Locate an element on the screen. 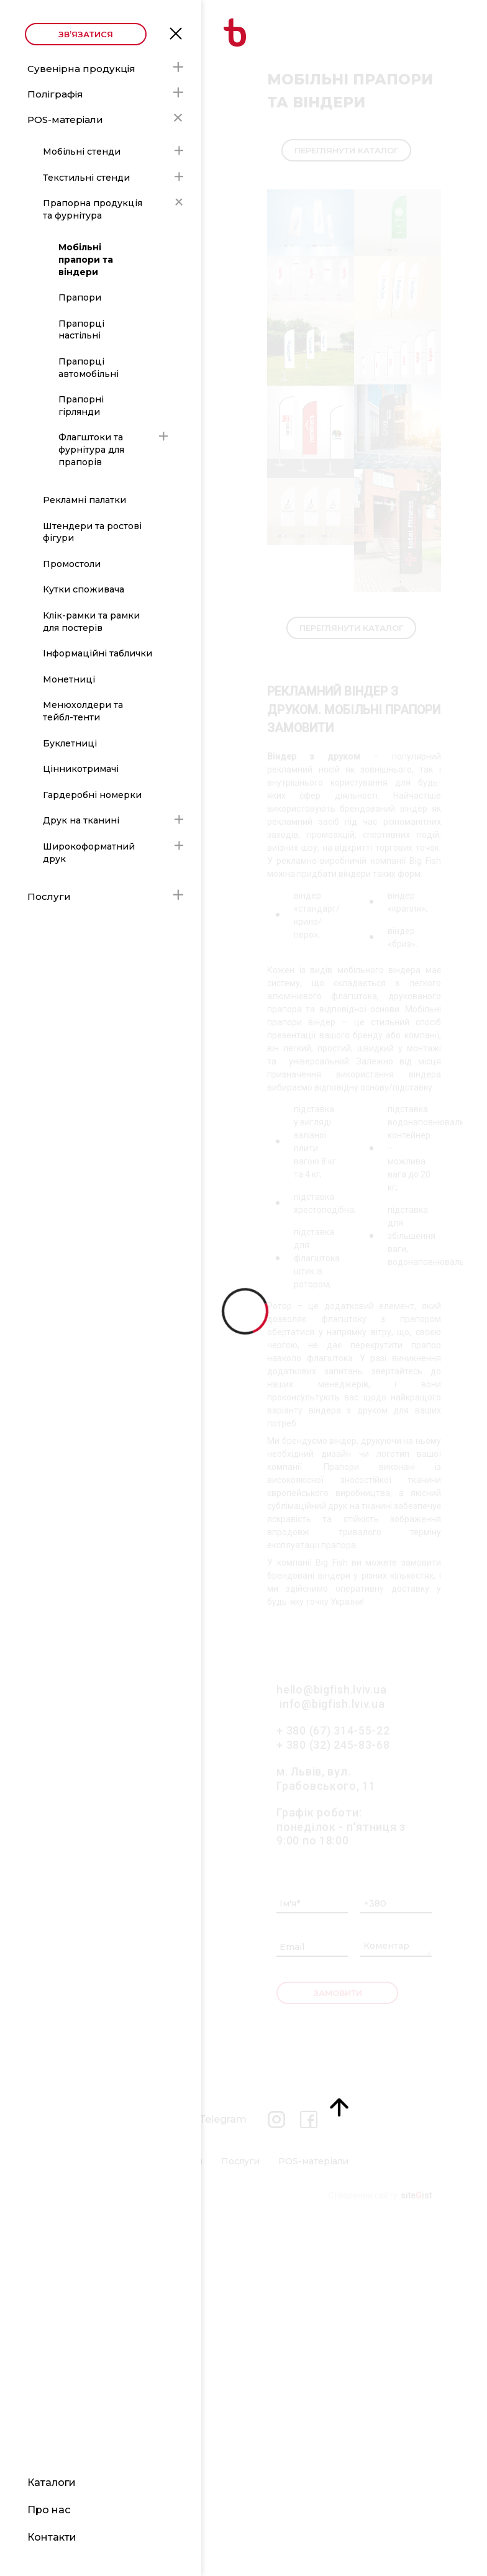 The width and height of the screenshot is (487, 2576). Прапори is located at coordinates (79, 297).